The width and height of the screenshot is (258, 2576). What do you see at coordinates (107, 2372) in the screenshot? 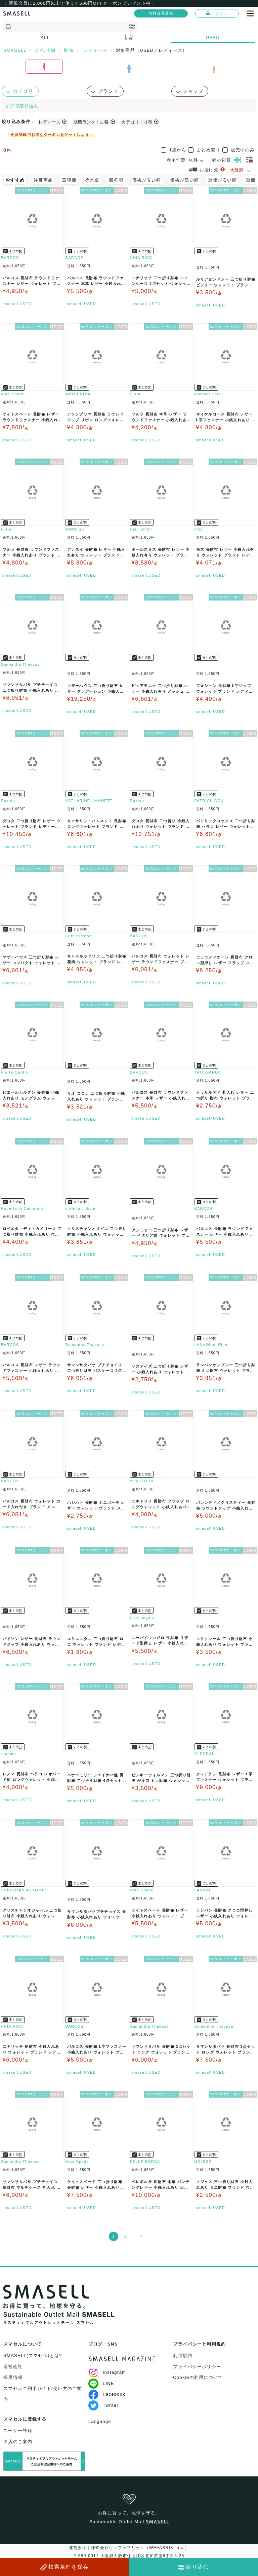
I see `Instagram` at bounding box center [107, 2372].